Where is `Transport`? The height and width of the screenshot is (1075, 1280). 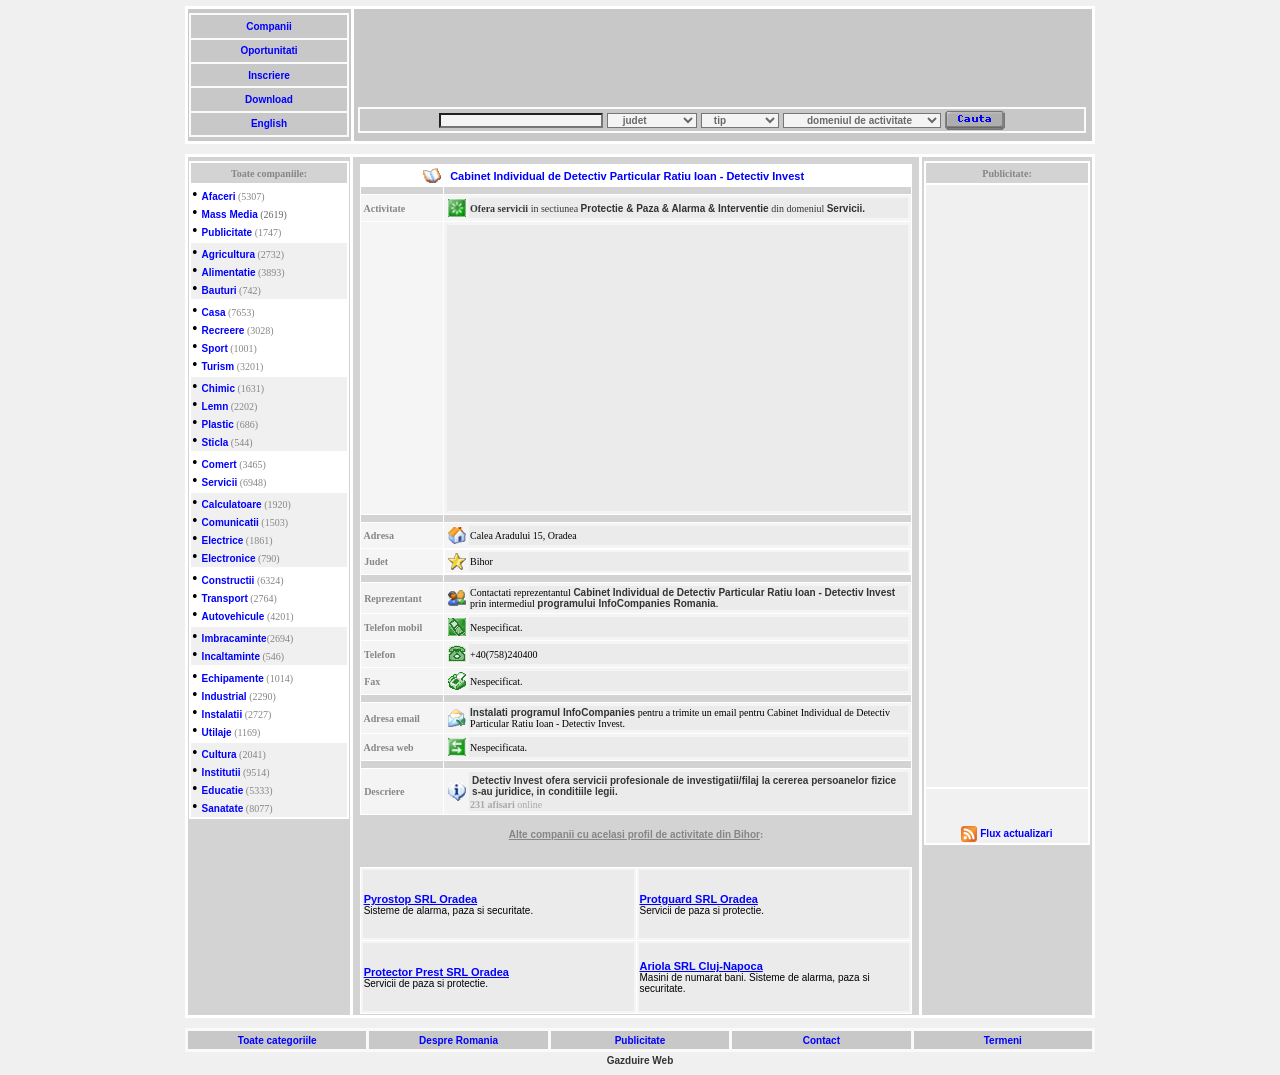 Transport is located at coordinates (225, 598).